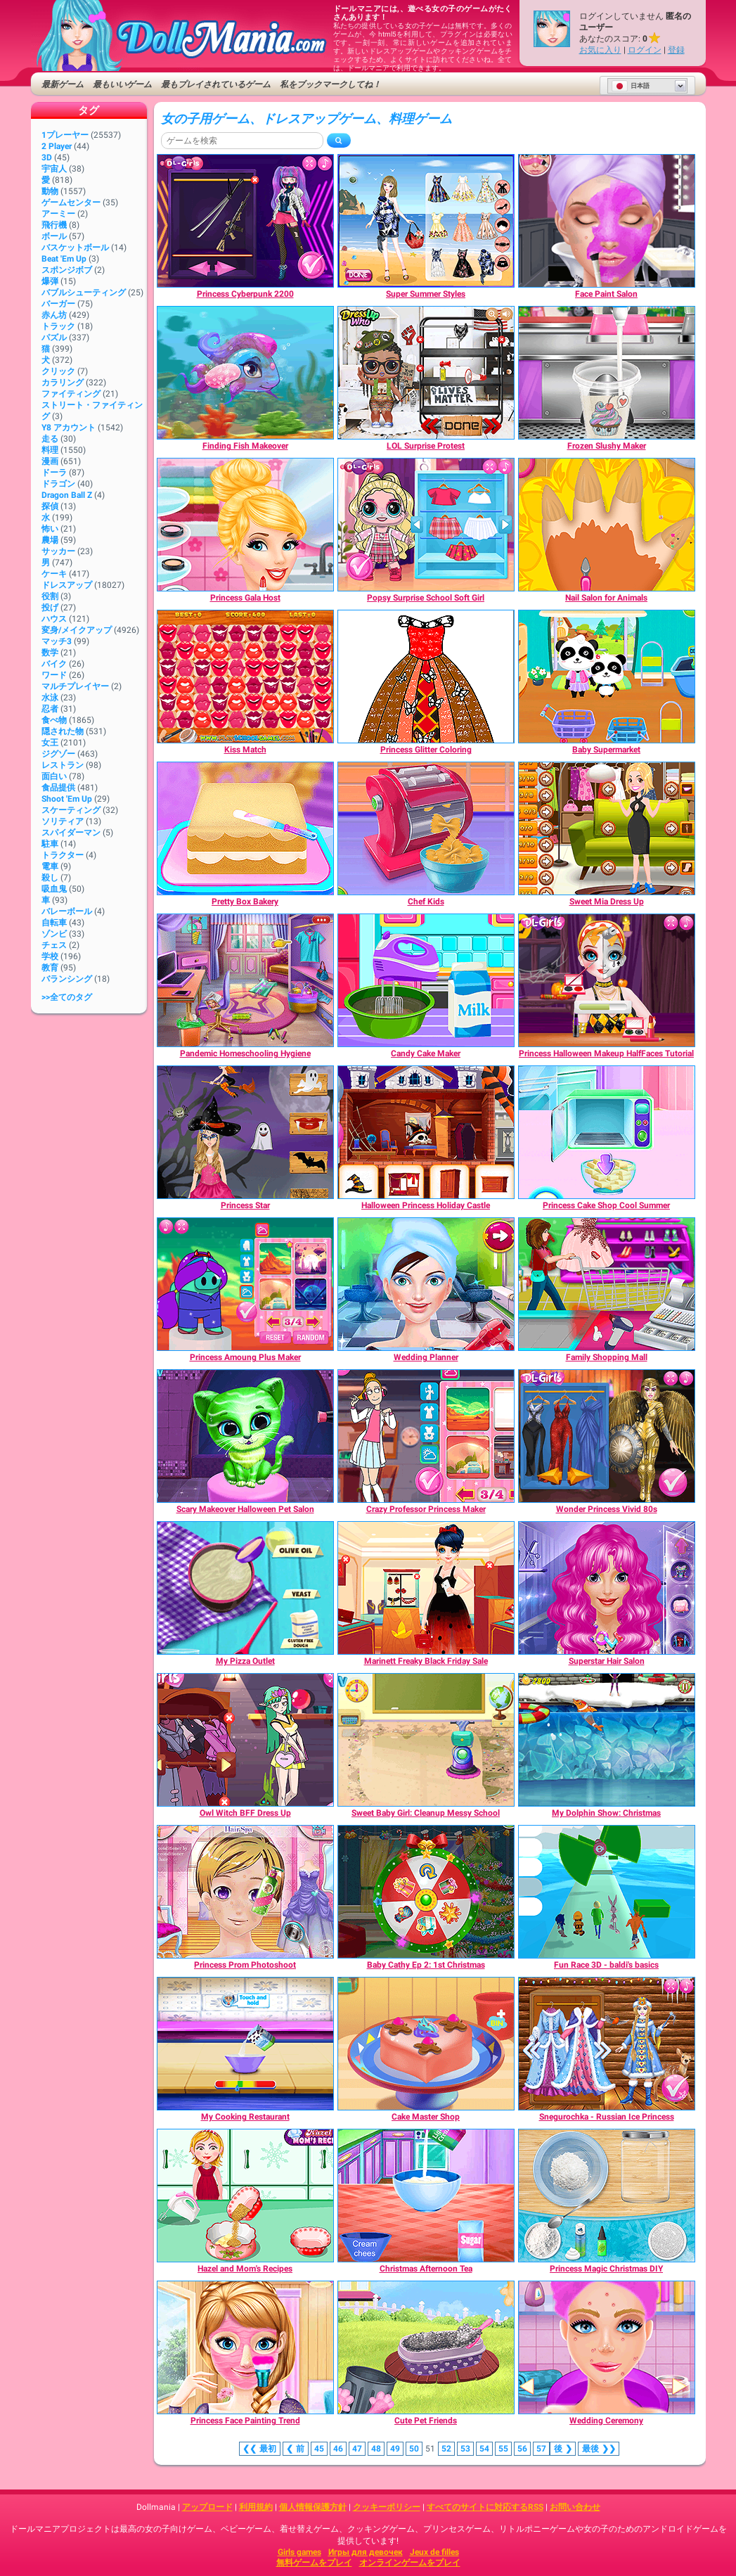  I want to click on 2 player, so click(56, 146).